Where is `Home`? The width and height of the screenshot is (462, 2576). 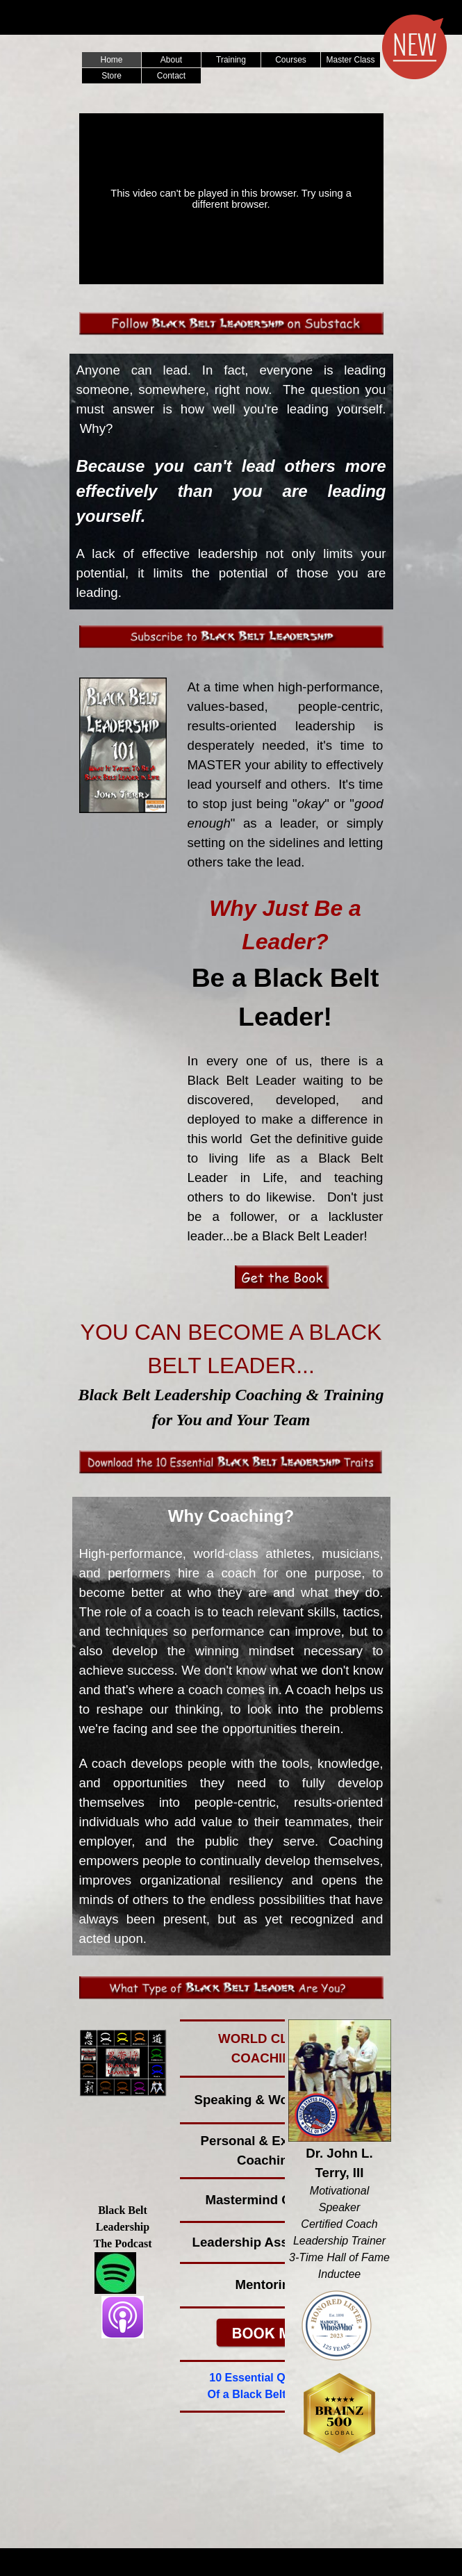 Home is located at coordinates (111, 60).